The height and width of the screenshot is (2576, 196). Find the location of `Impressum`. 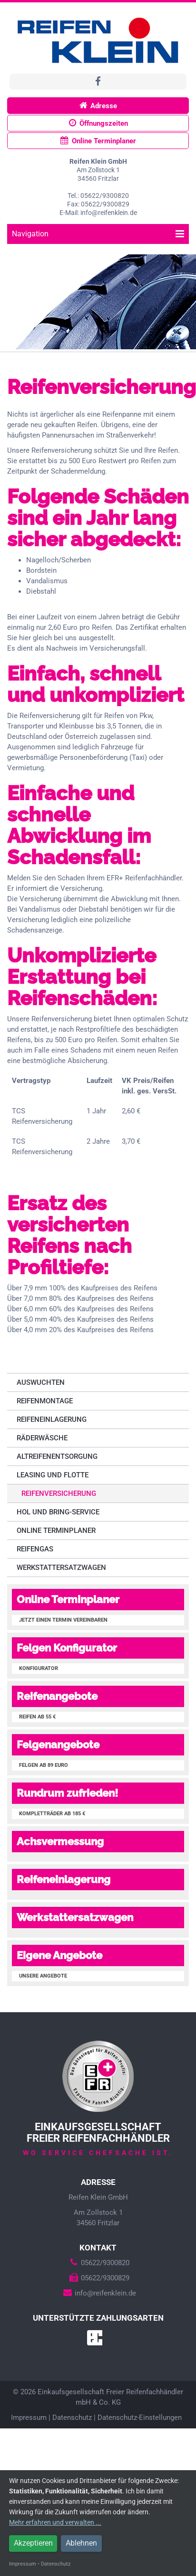

Impressum is located at coordinates (29, 2417).